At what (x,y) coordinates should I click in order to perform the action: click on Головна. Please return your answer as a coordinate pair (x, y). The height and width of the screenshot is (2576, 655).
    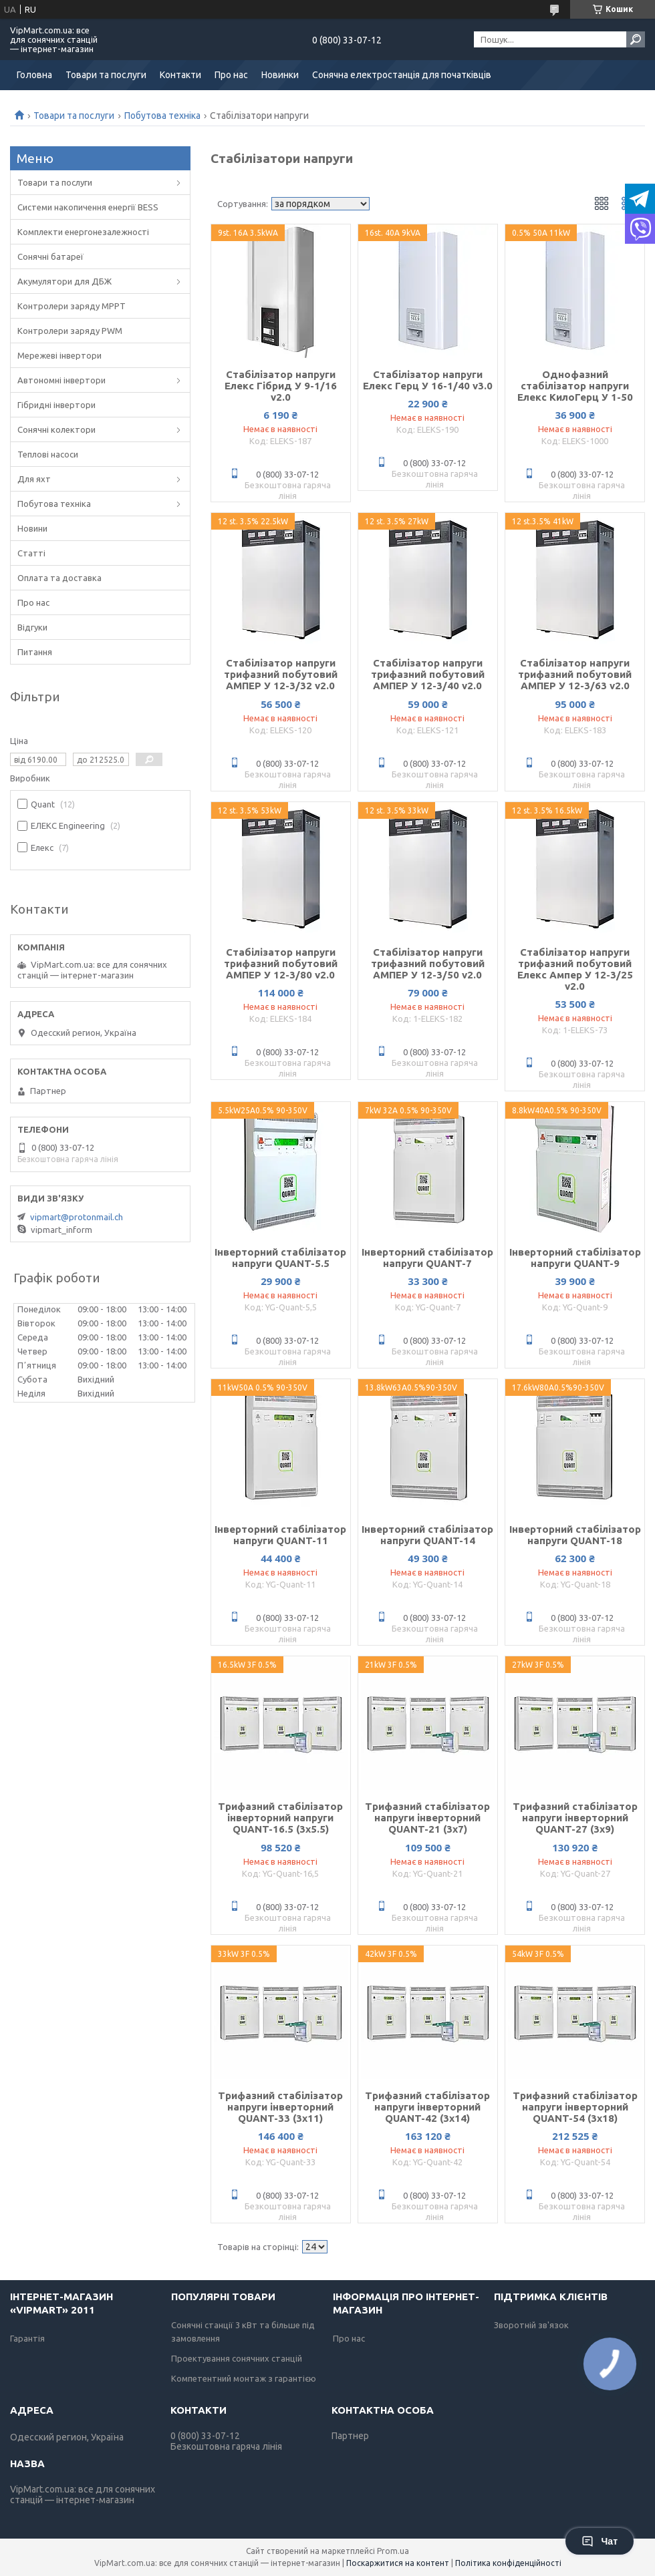
    Looking at the image, I should click on (34, 74).